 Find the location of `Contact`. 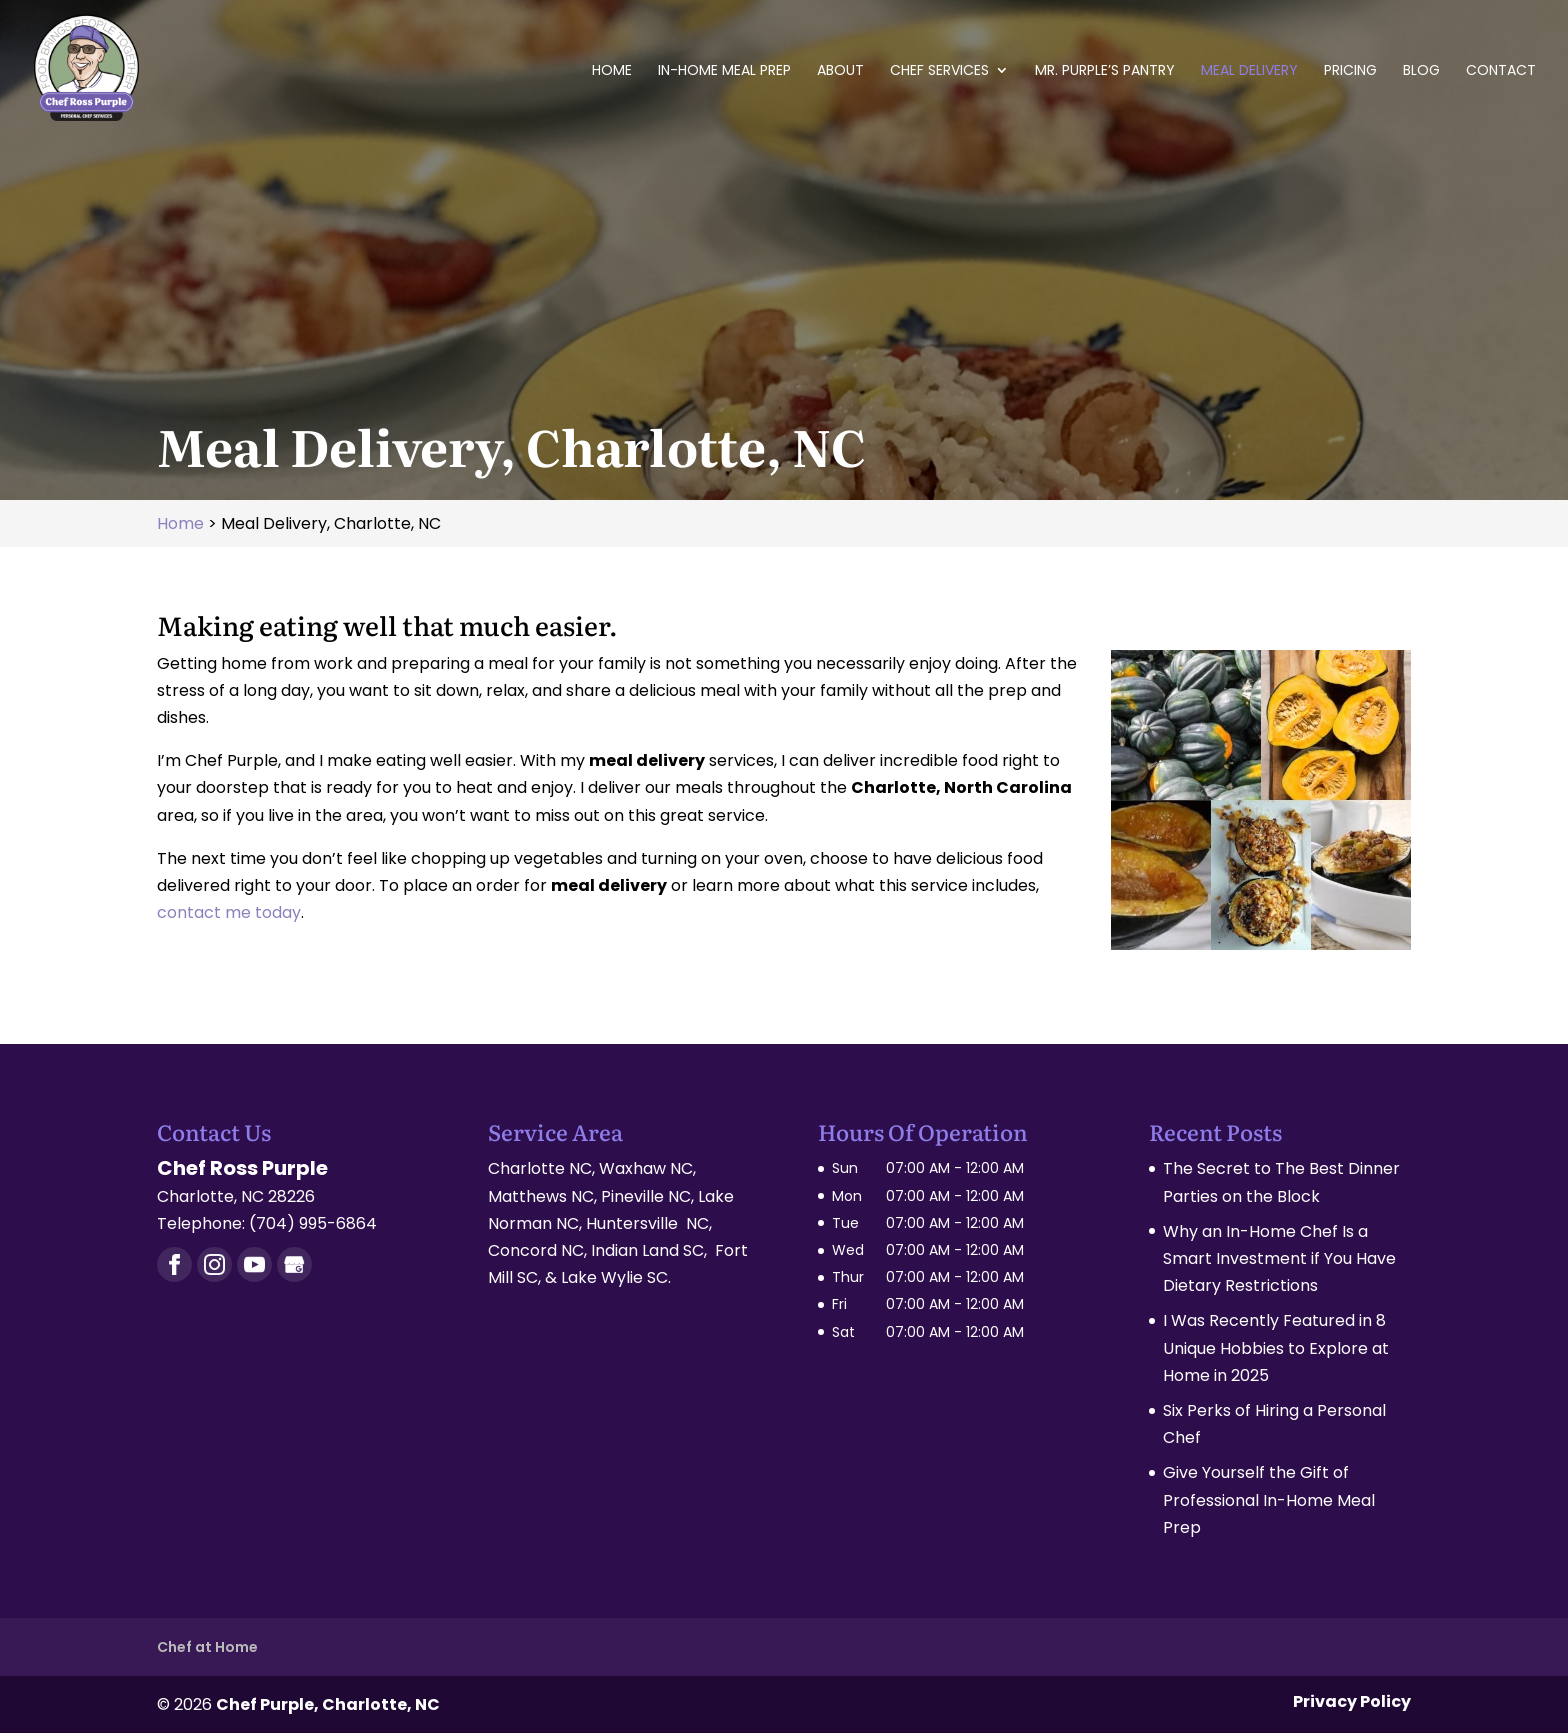

Contact is located at coordinates (1501, 71).